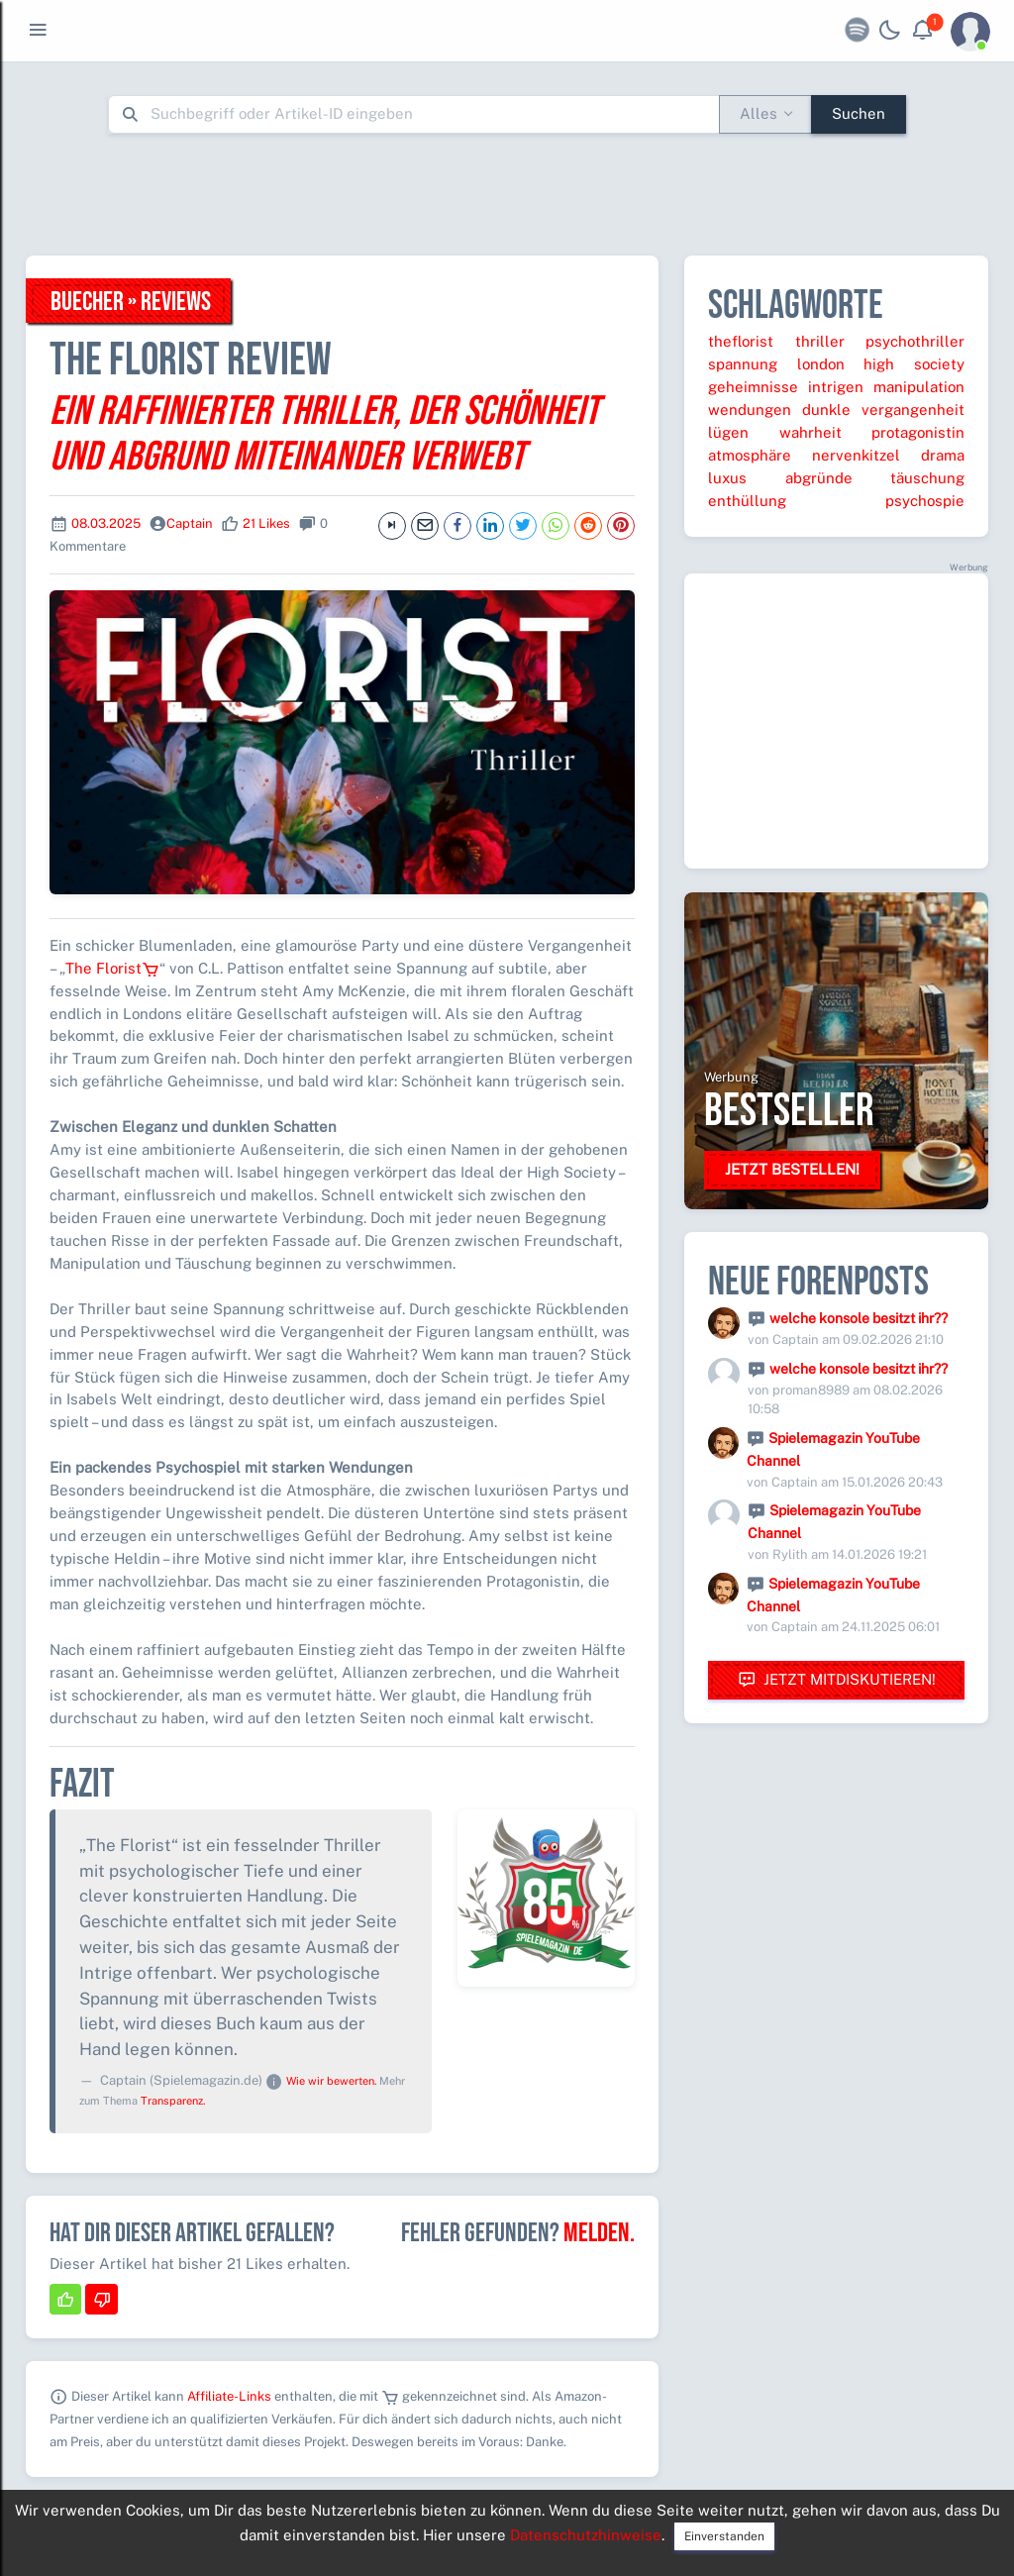 Image resolution: width=1014 pixels, height=2576 pixels. I want to click on Datenschutzhinweise, so click(585, 2534).